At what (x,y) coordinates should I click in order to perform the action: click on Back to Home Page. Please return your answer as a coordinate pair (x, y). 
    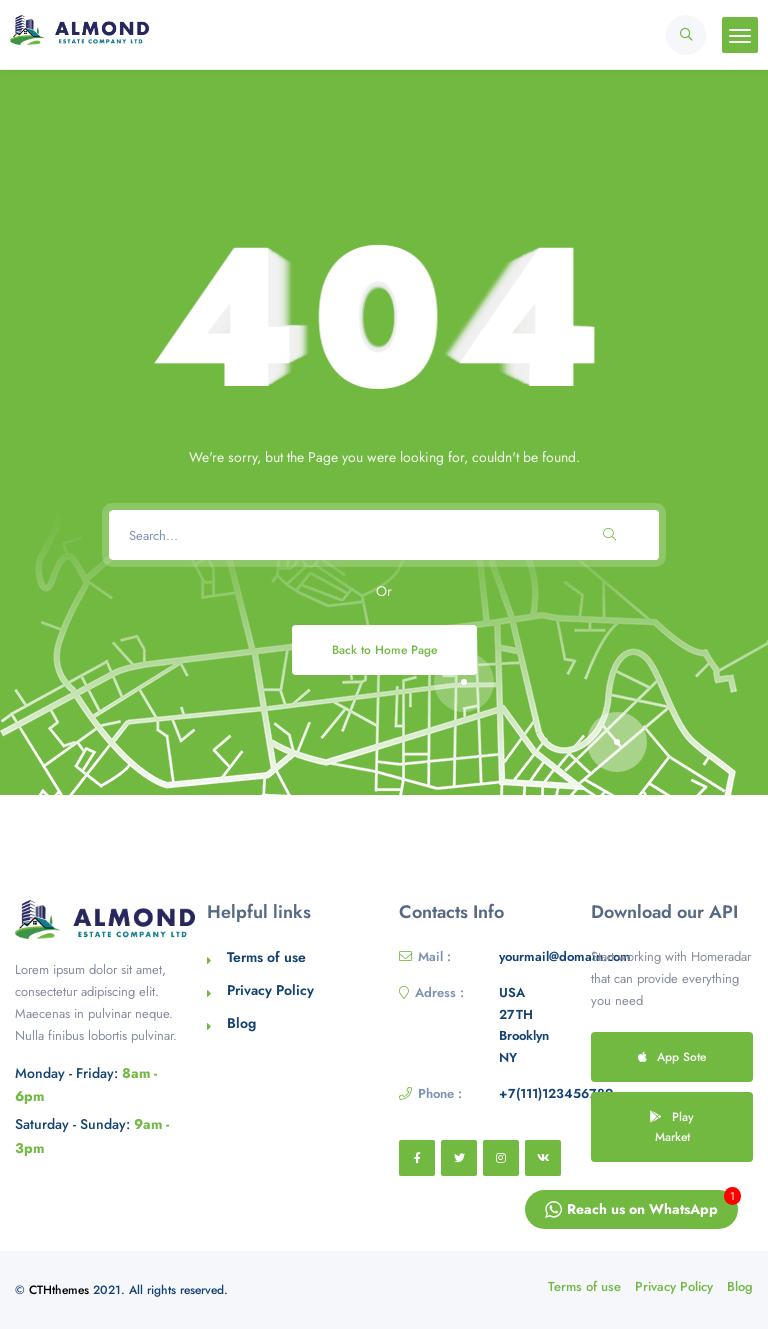
    Looking at the image, I should click on (384, 649).